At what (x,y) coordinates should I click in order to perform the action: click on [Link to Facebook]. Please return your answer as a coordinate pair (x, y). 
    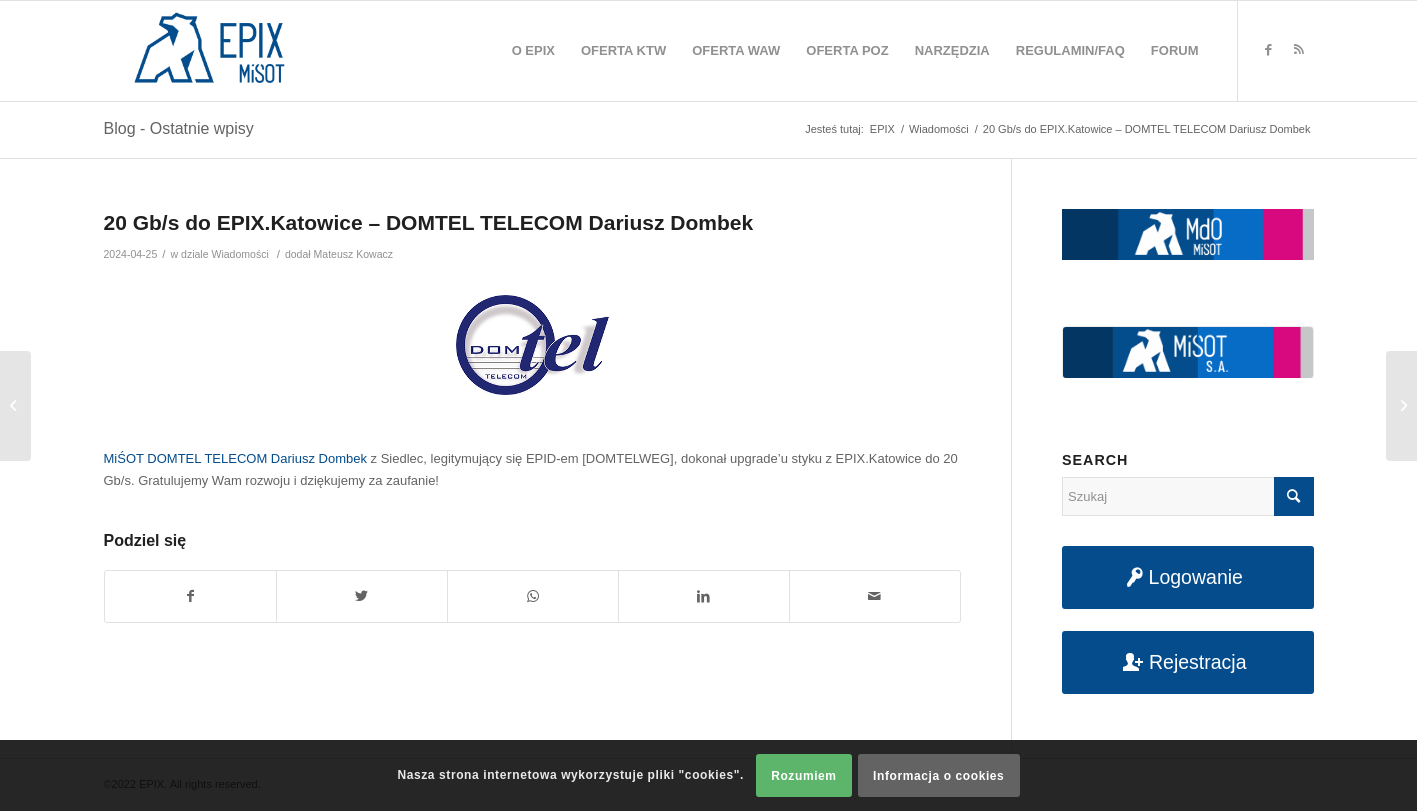
    Looking at the image, I should click on (1269, 50).